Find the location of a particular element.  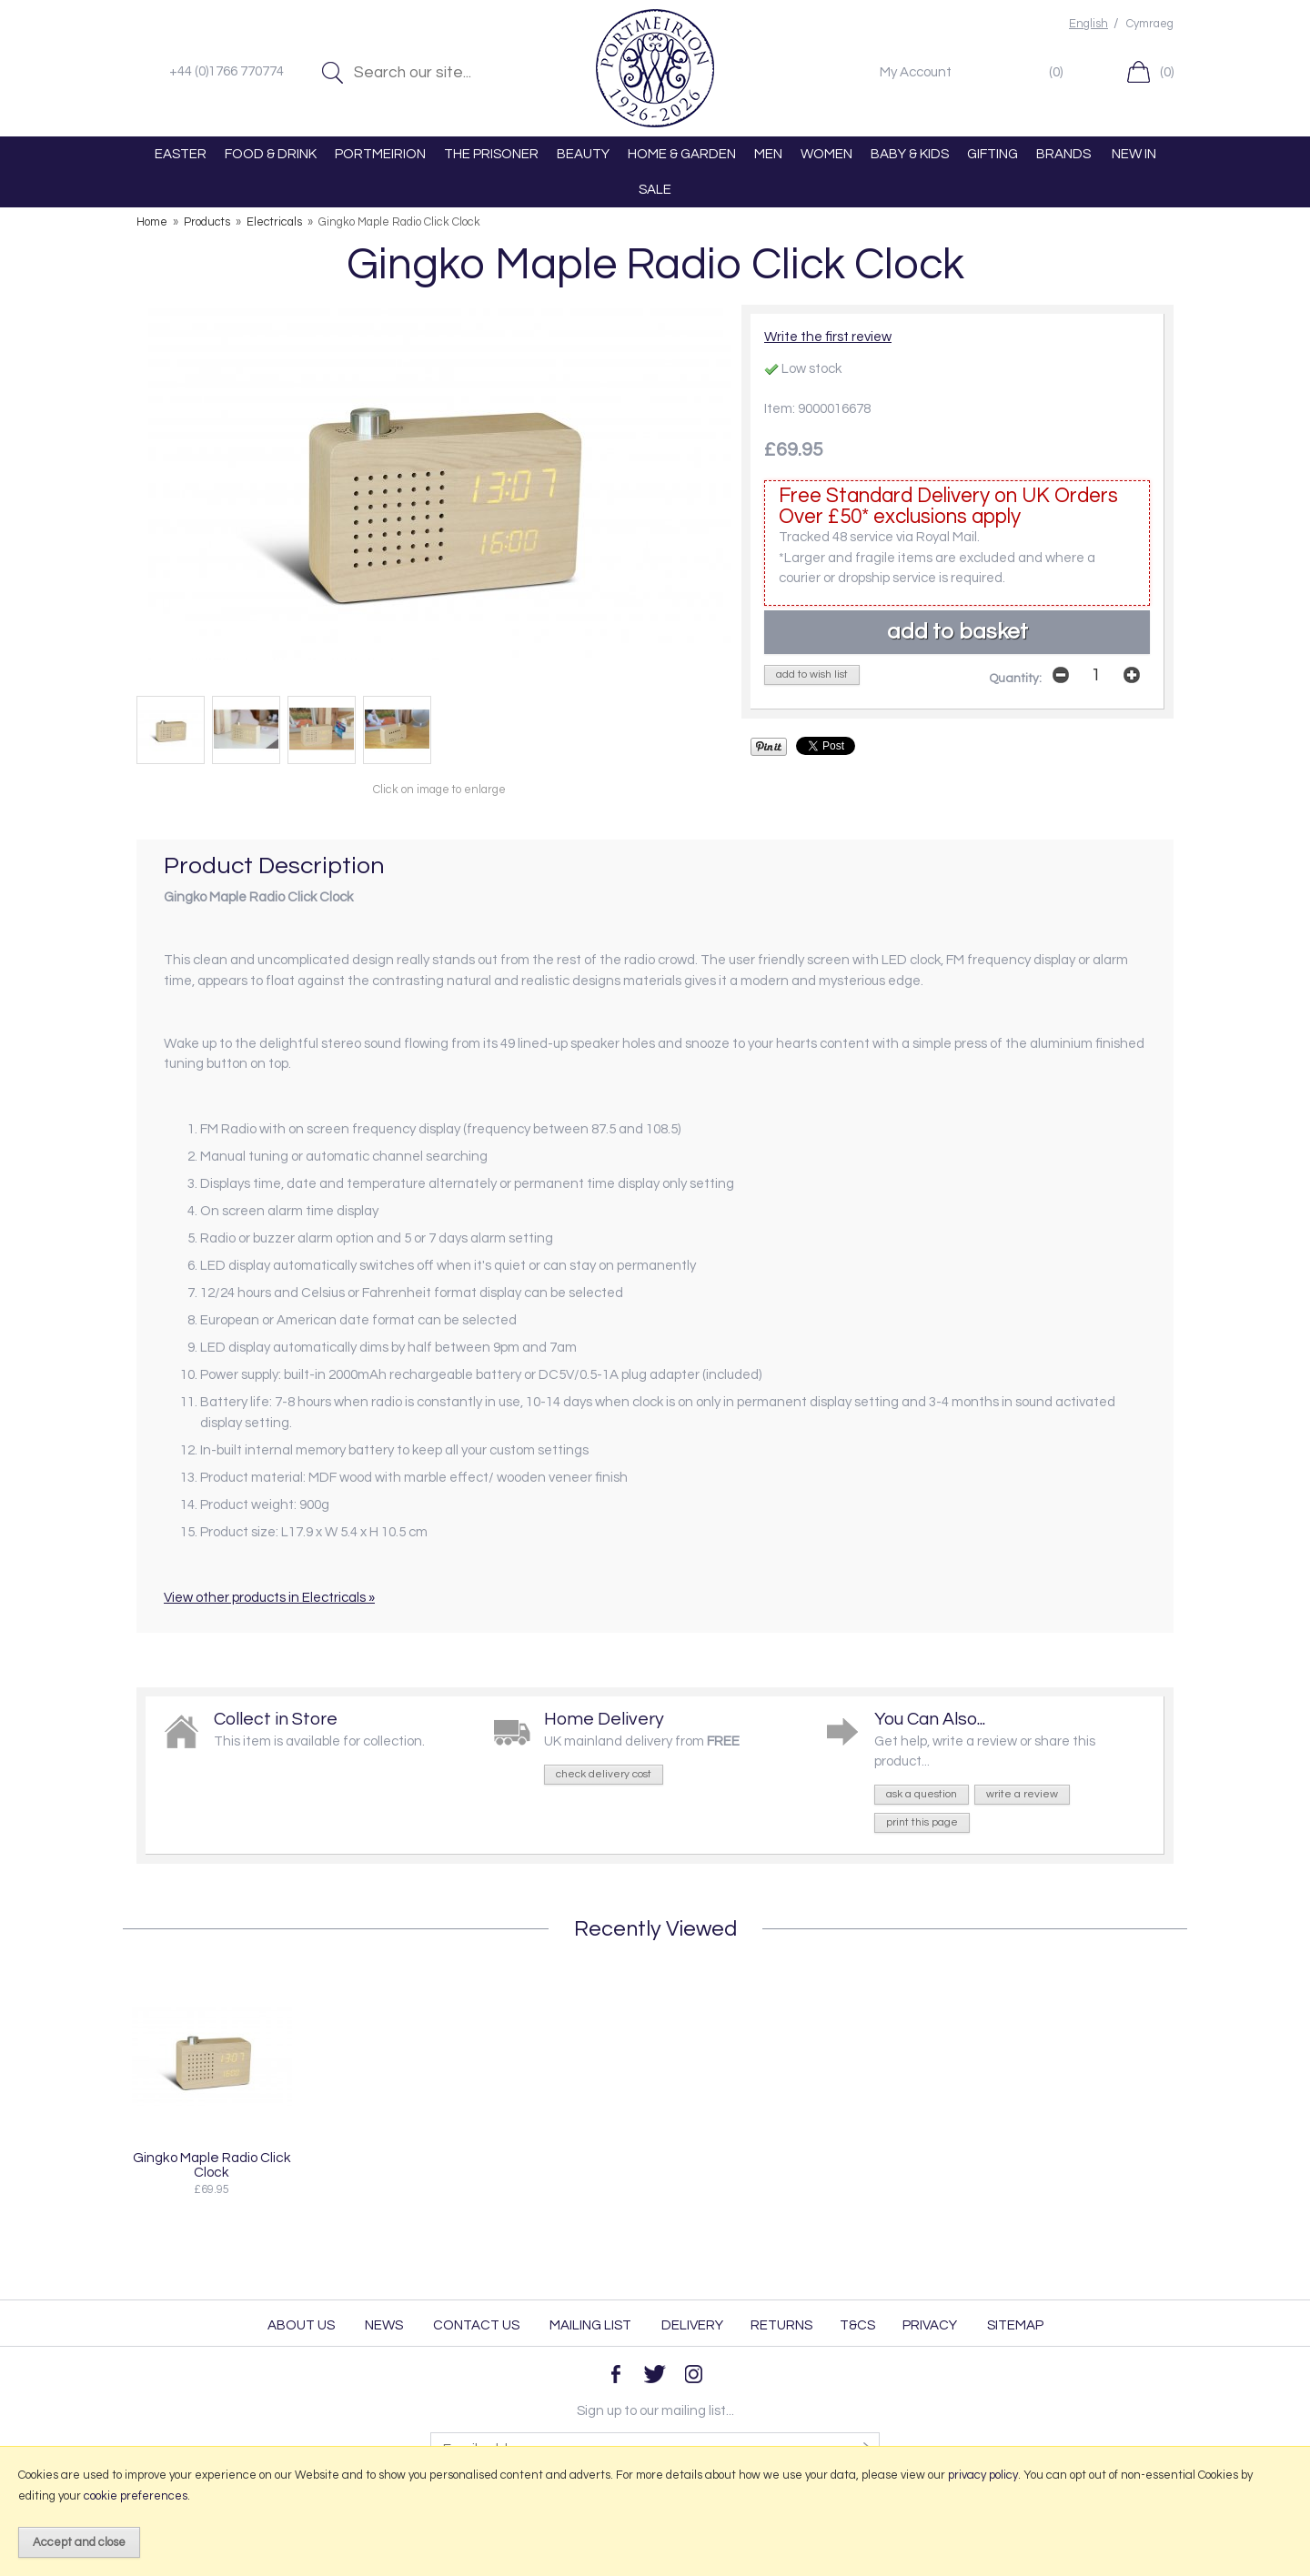

View other products in Electricals » is located at coordinates (269, 1598).